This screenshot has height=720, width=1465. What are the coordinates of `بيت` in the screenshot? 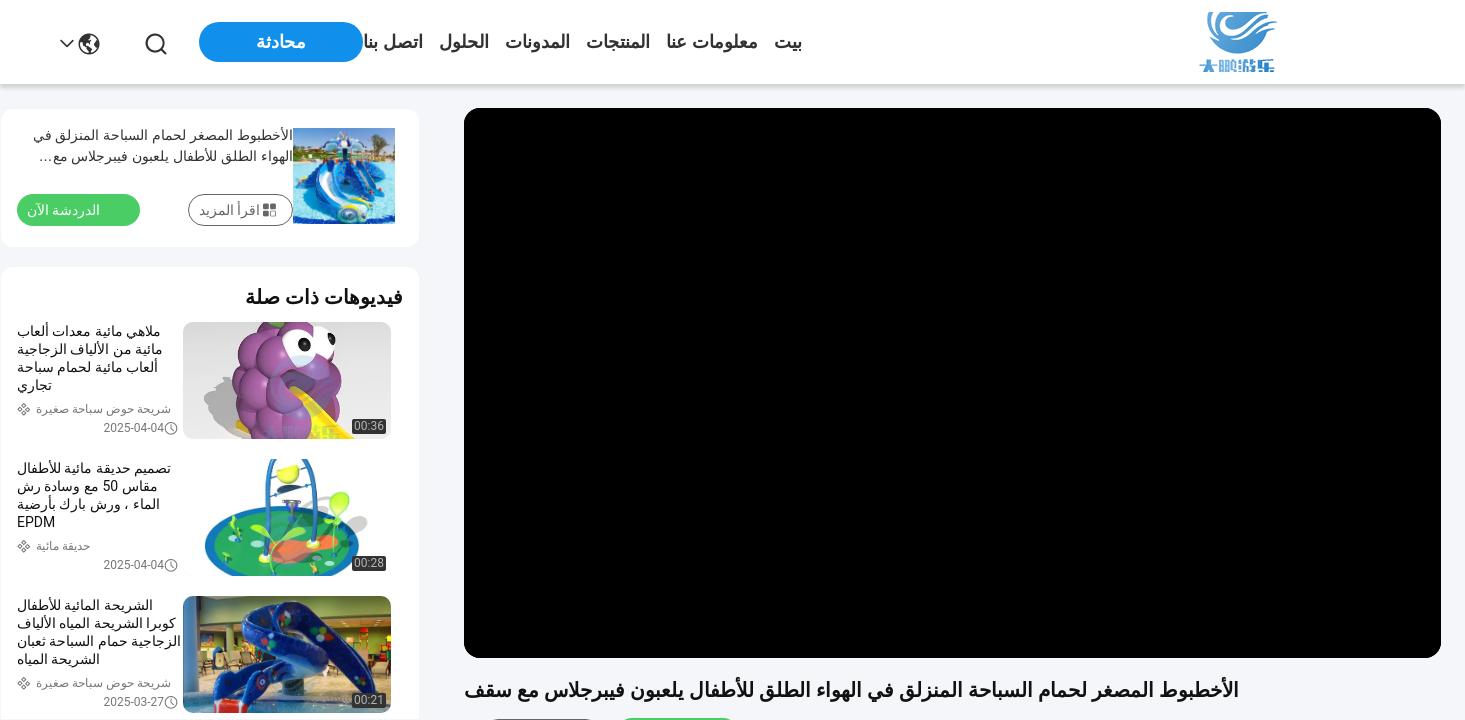 It's located at (788, 42).